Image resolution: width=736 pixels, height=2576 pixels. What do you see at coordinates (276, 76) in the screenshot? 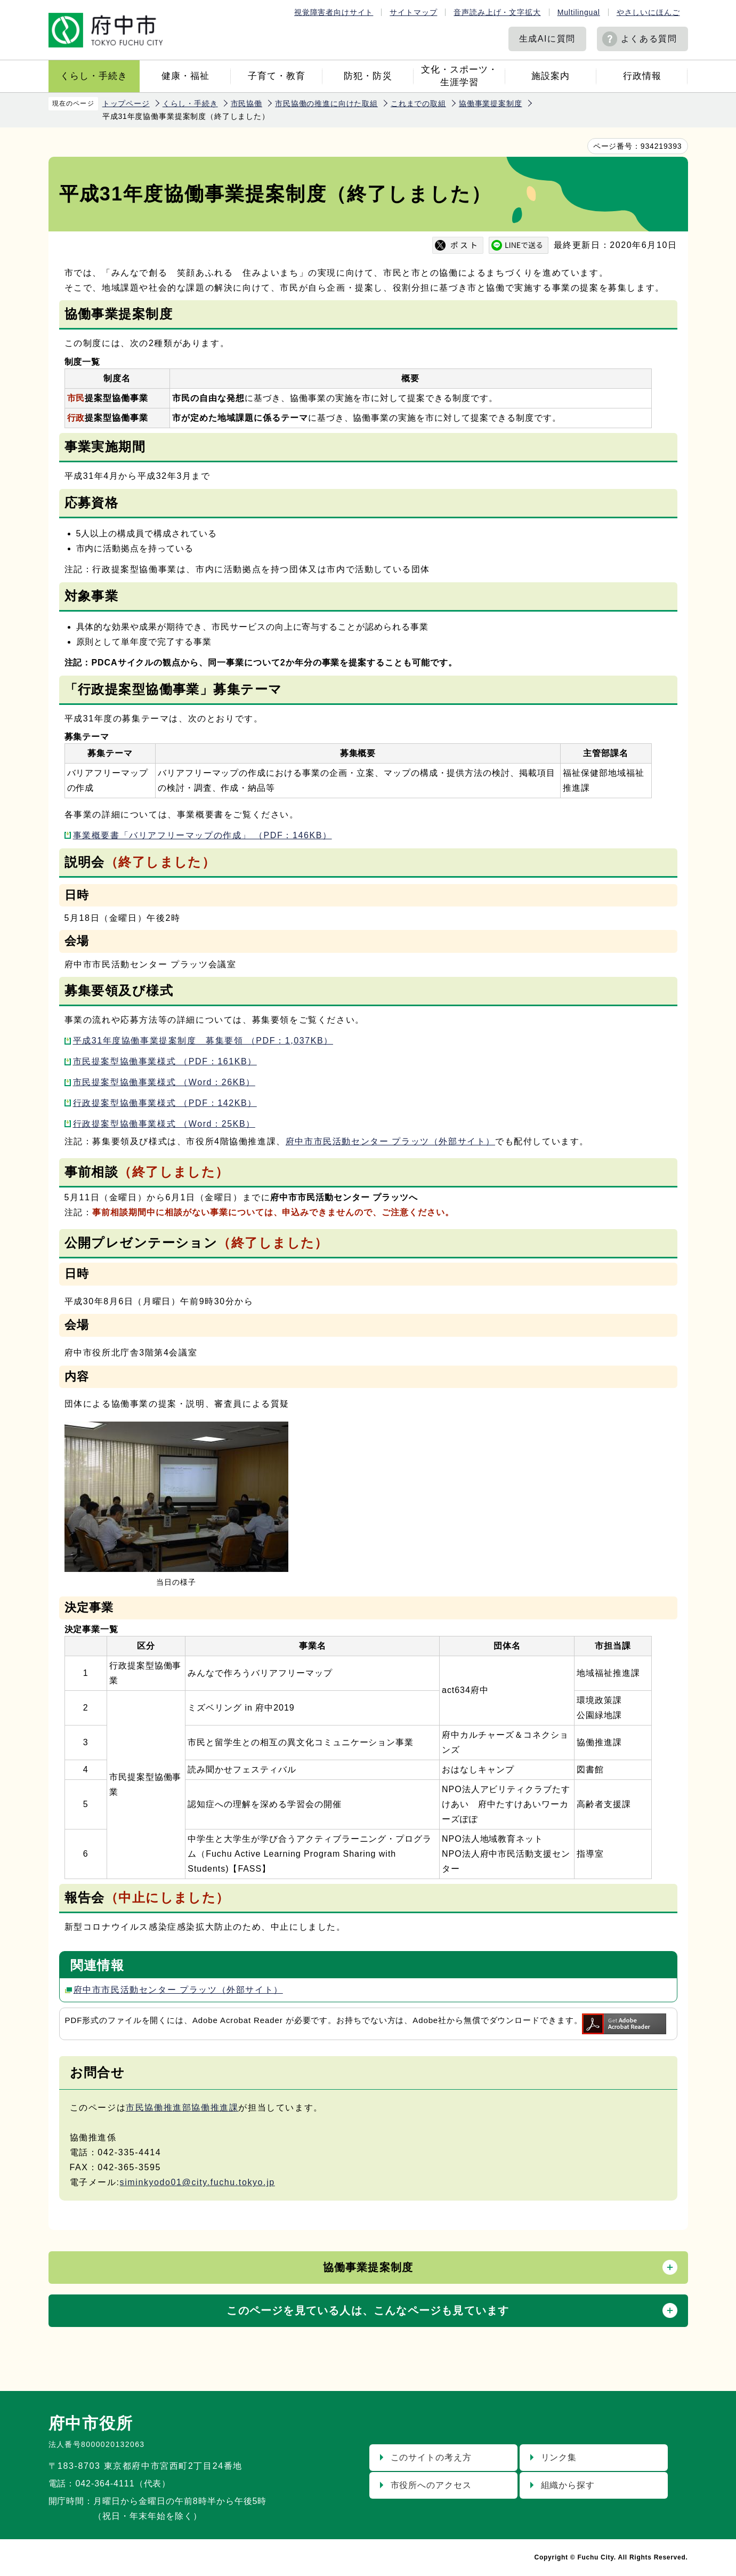
I see `子育て・教育` at bounding box center [276, 76].